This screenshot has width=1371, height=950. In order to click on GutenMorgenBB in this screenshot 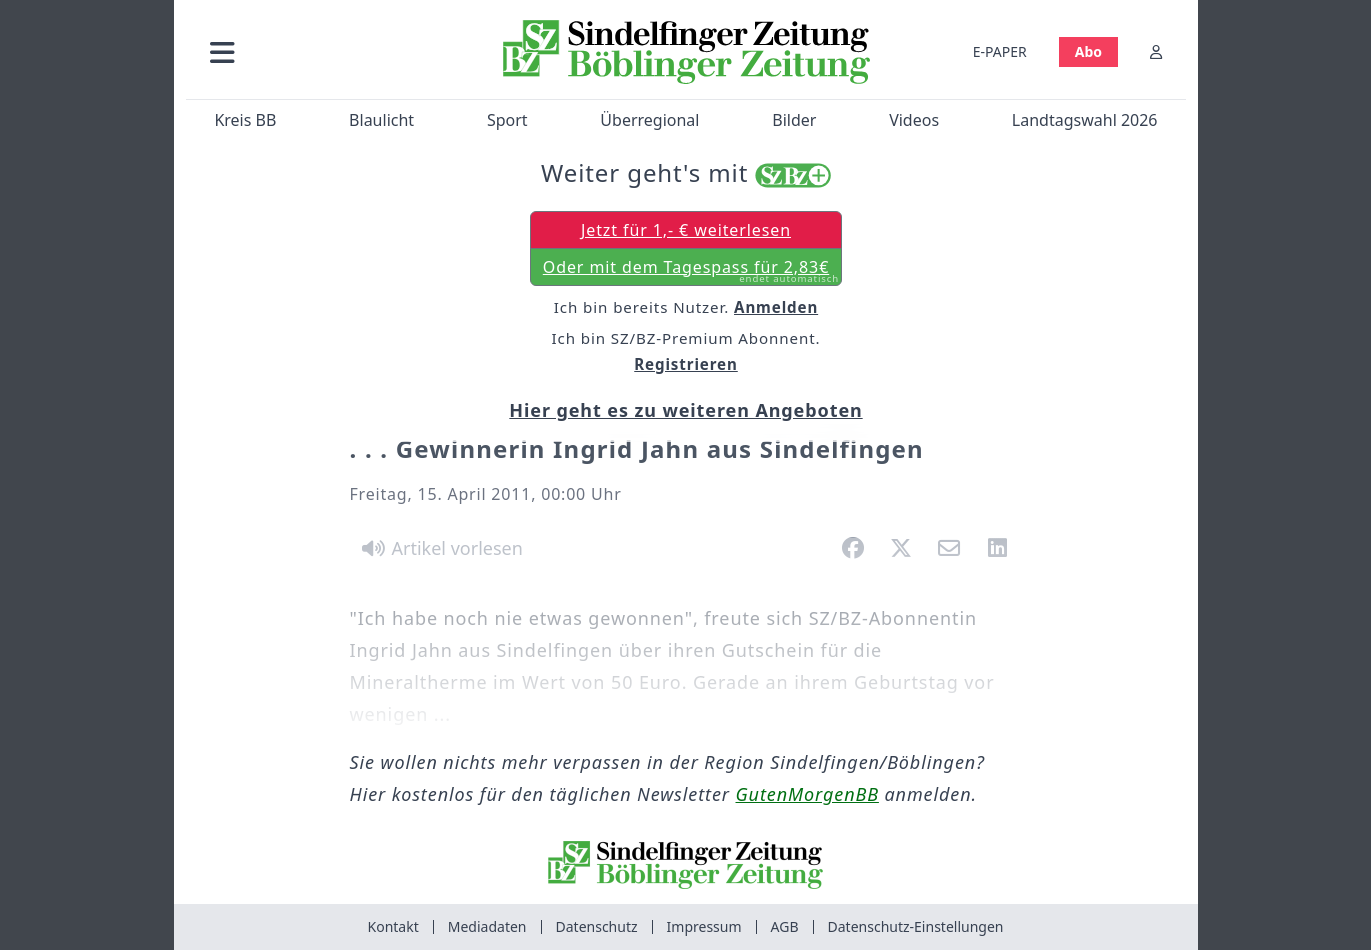, I will do `click(807, 794)`.